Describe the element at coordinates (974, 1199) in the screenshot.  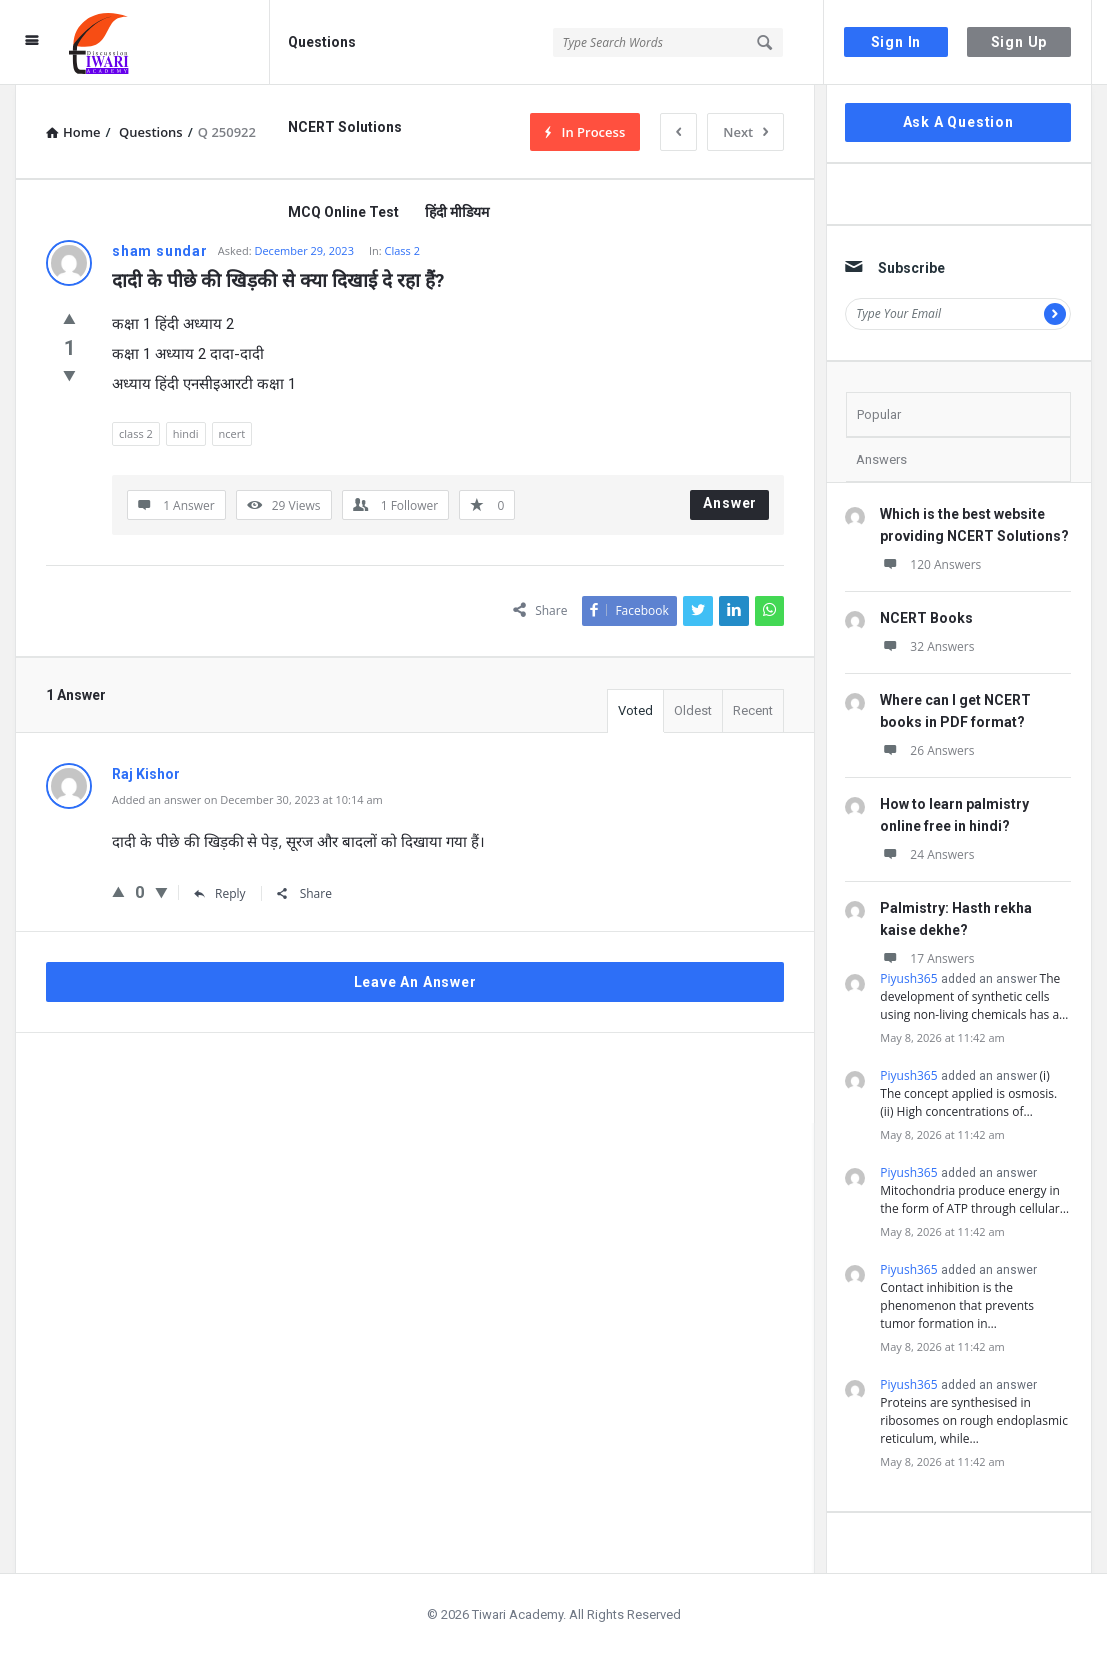
I see `Mitochondria produce energy in the form of ATP through cellular…` at that location.